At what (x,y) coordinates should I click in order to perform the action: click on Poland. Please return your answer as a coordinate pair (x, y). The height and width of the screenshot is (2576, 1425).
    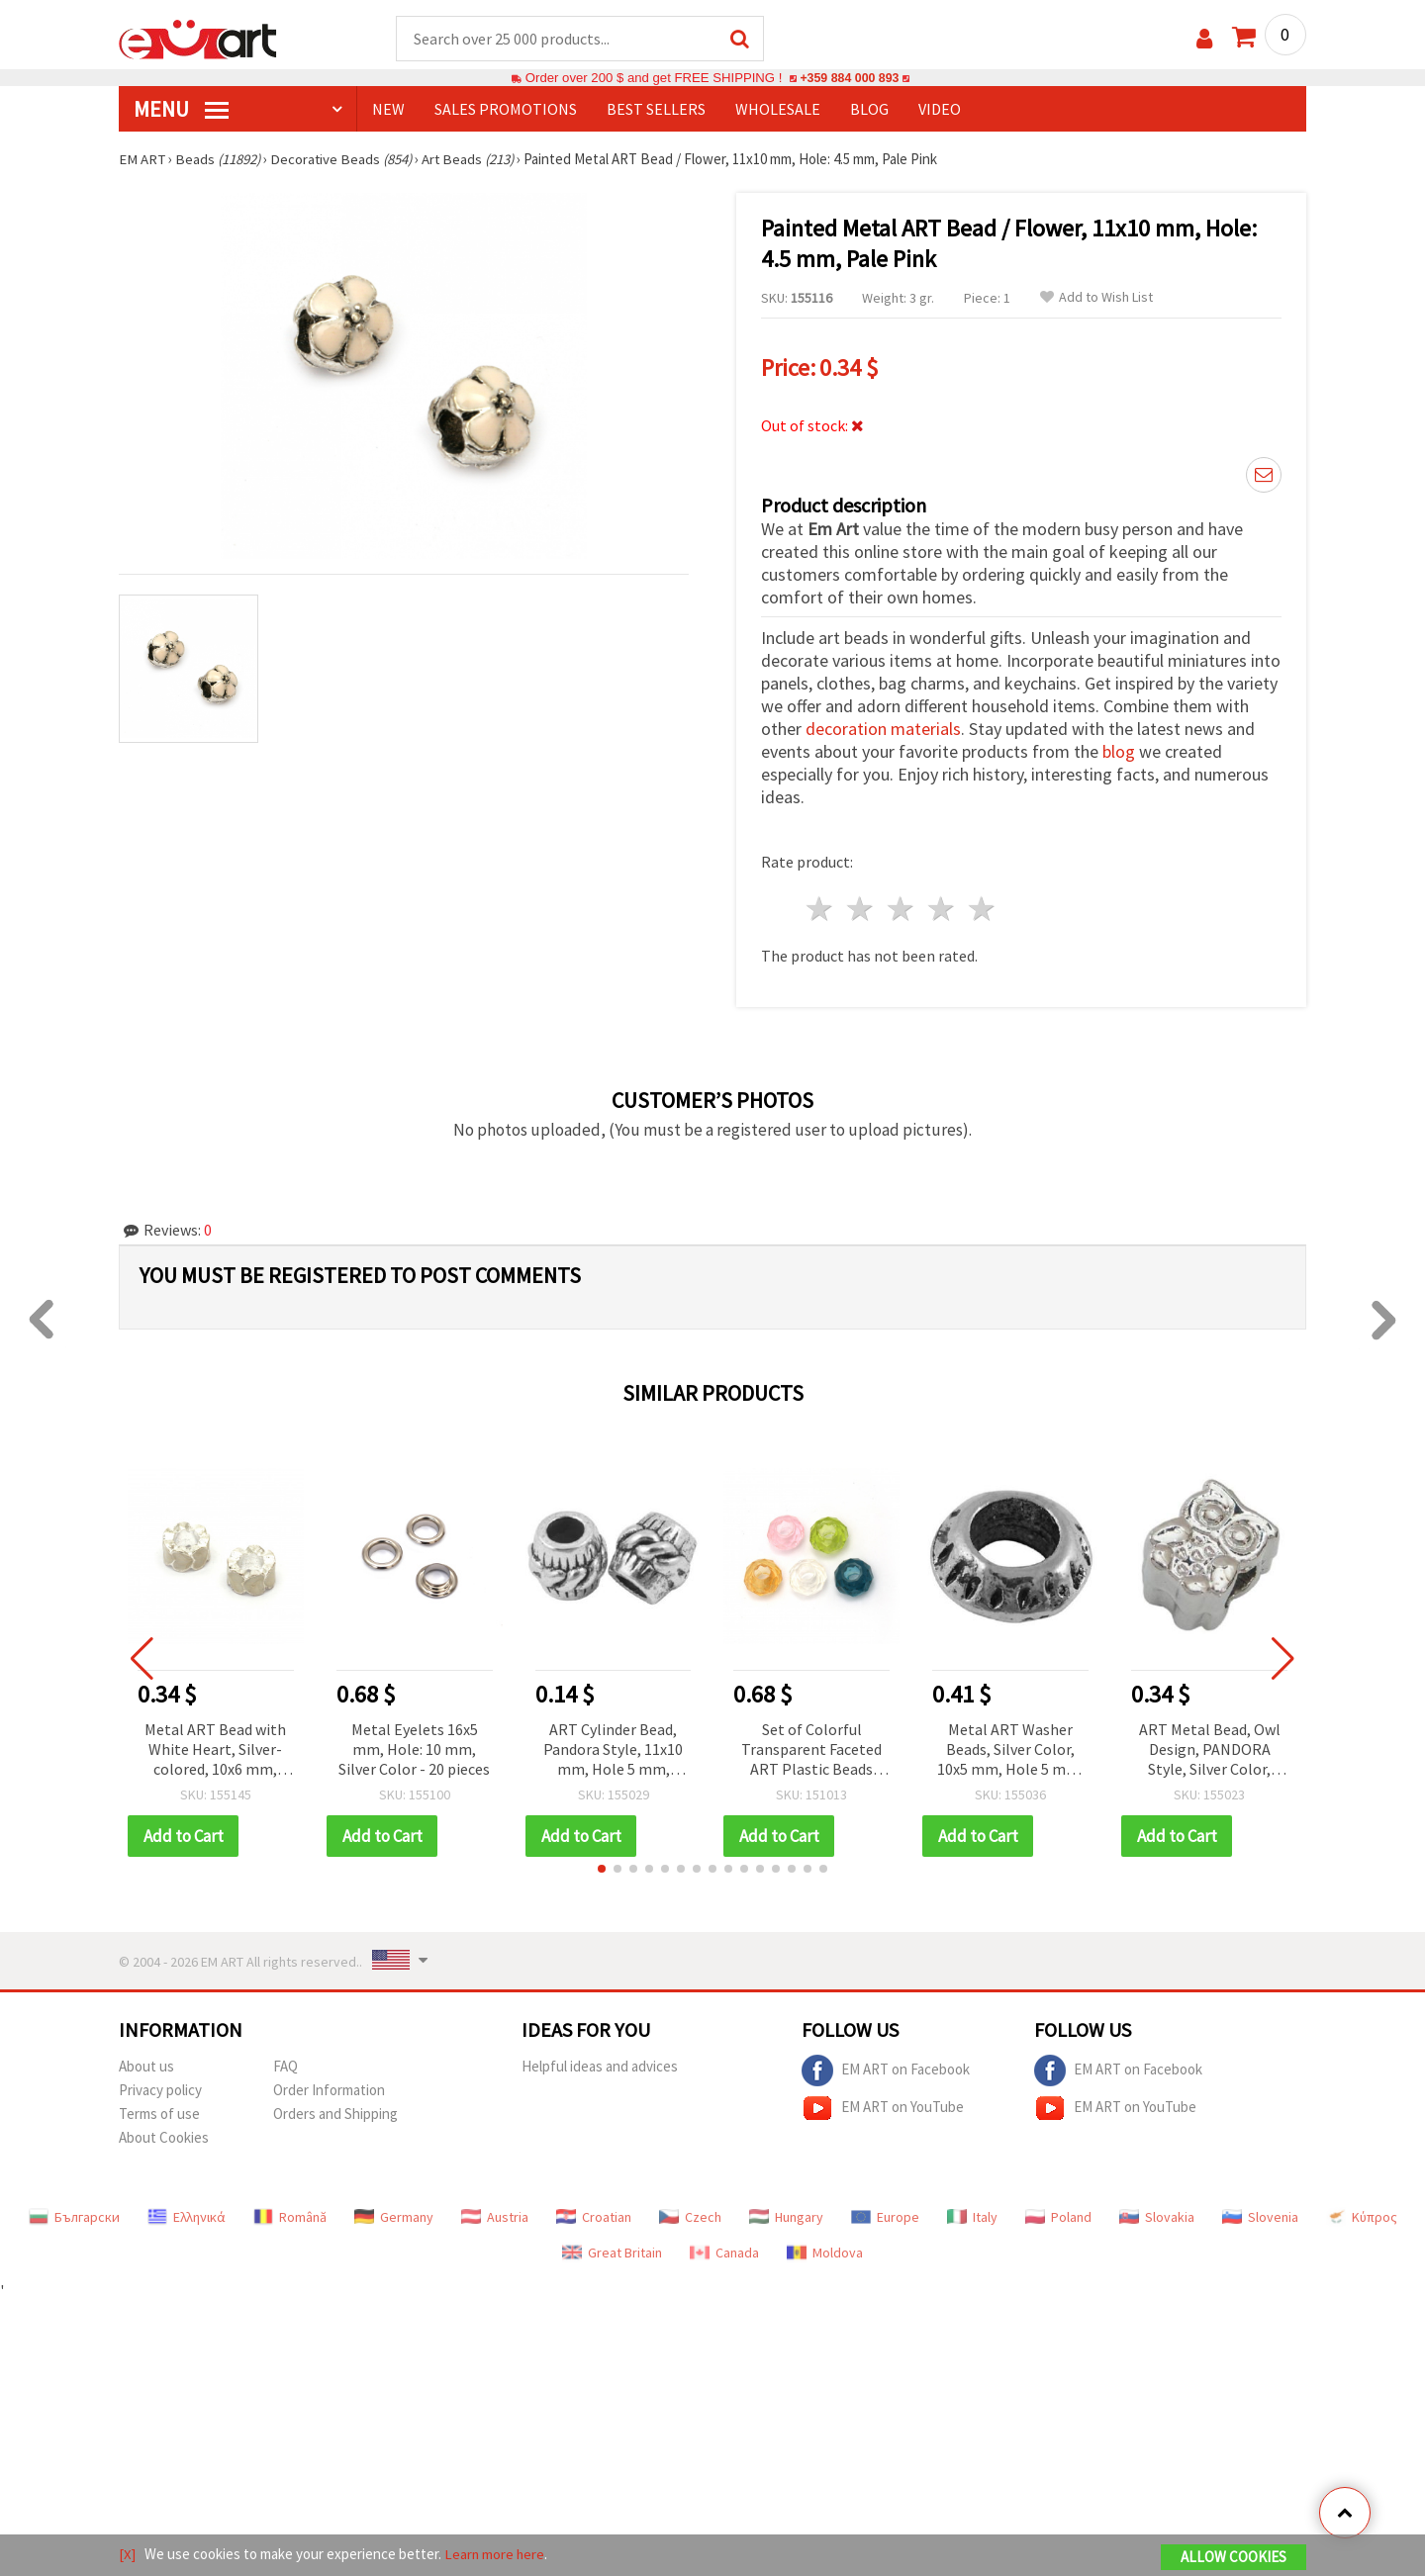
    Looking at the image, I should click on (1058, 2215).